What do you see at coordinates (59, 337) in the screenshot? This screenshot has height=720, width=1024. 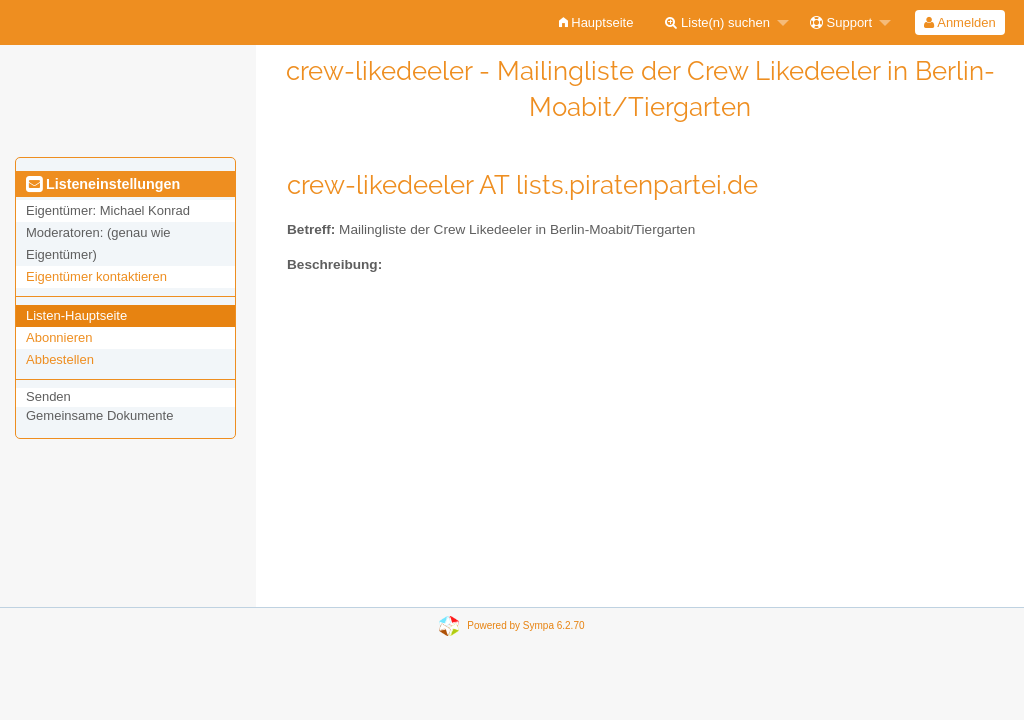 I see `Abonnieren` at bounding box center [59, 337].